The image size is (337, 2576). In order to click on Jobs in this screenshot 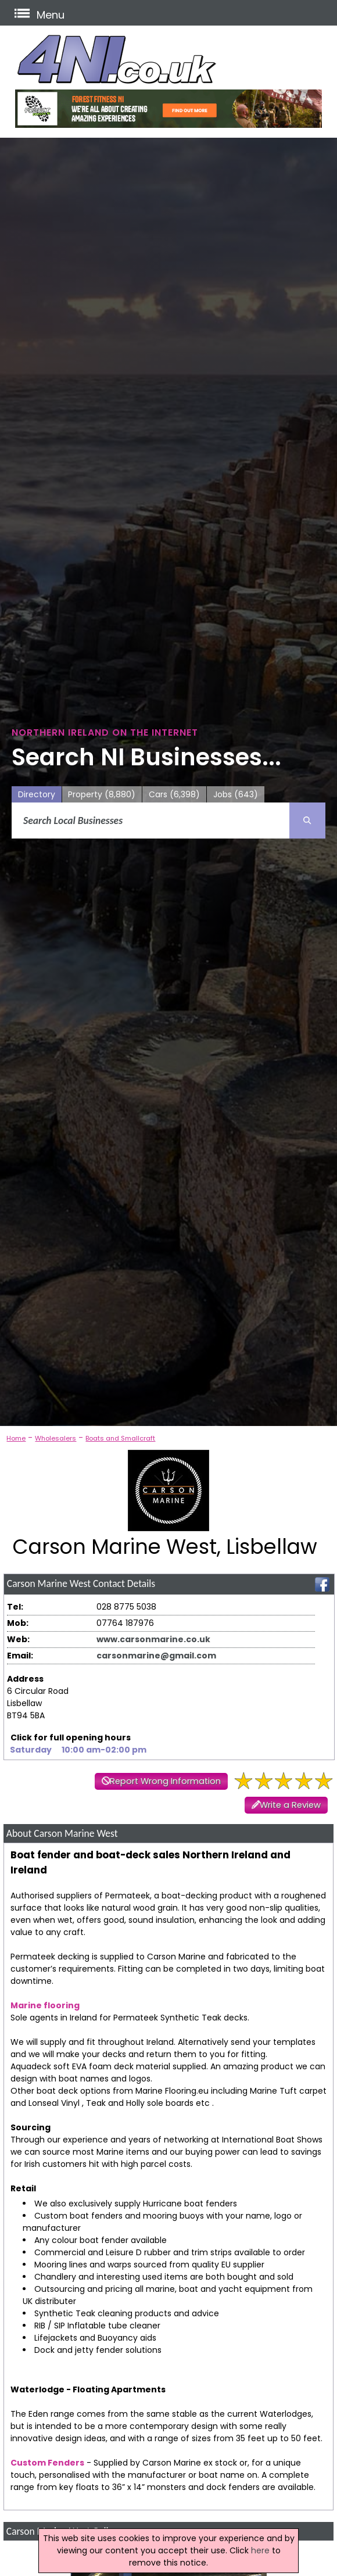, I will do `click(235, 795)`.